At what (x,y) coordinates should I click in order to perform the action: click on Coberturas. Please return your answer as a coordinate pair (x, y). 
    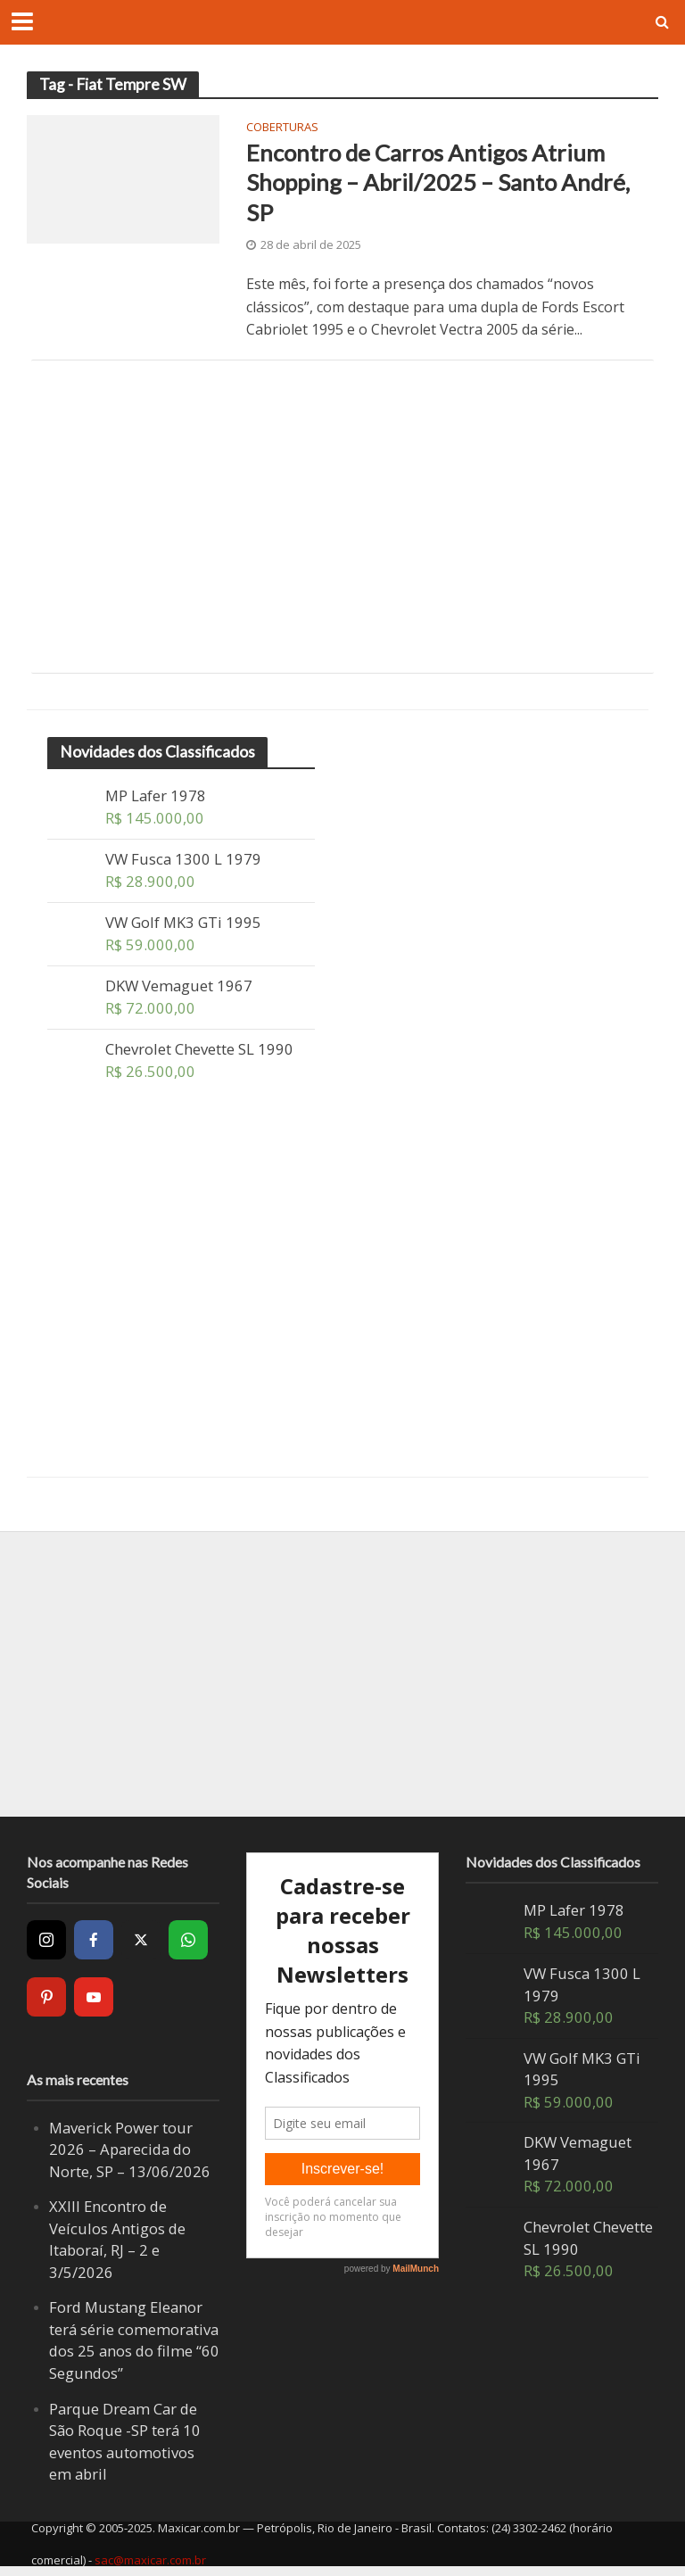
    Looking at the image, I should click on (282, 128).